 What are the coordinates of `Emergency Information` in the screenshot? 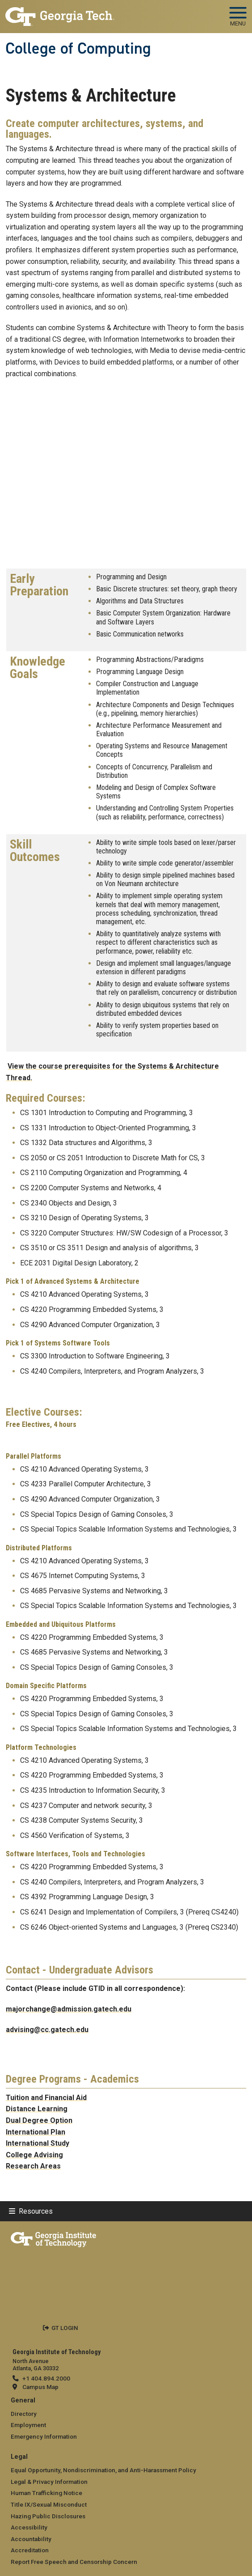 It's located at (44, 2436).